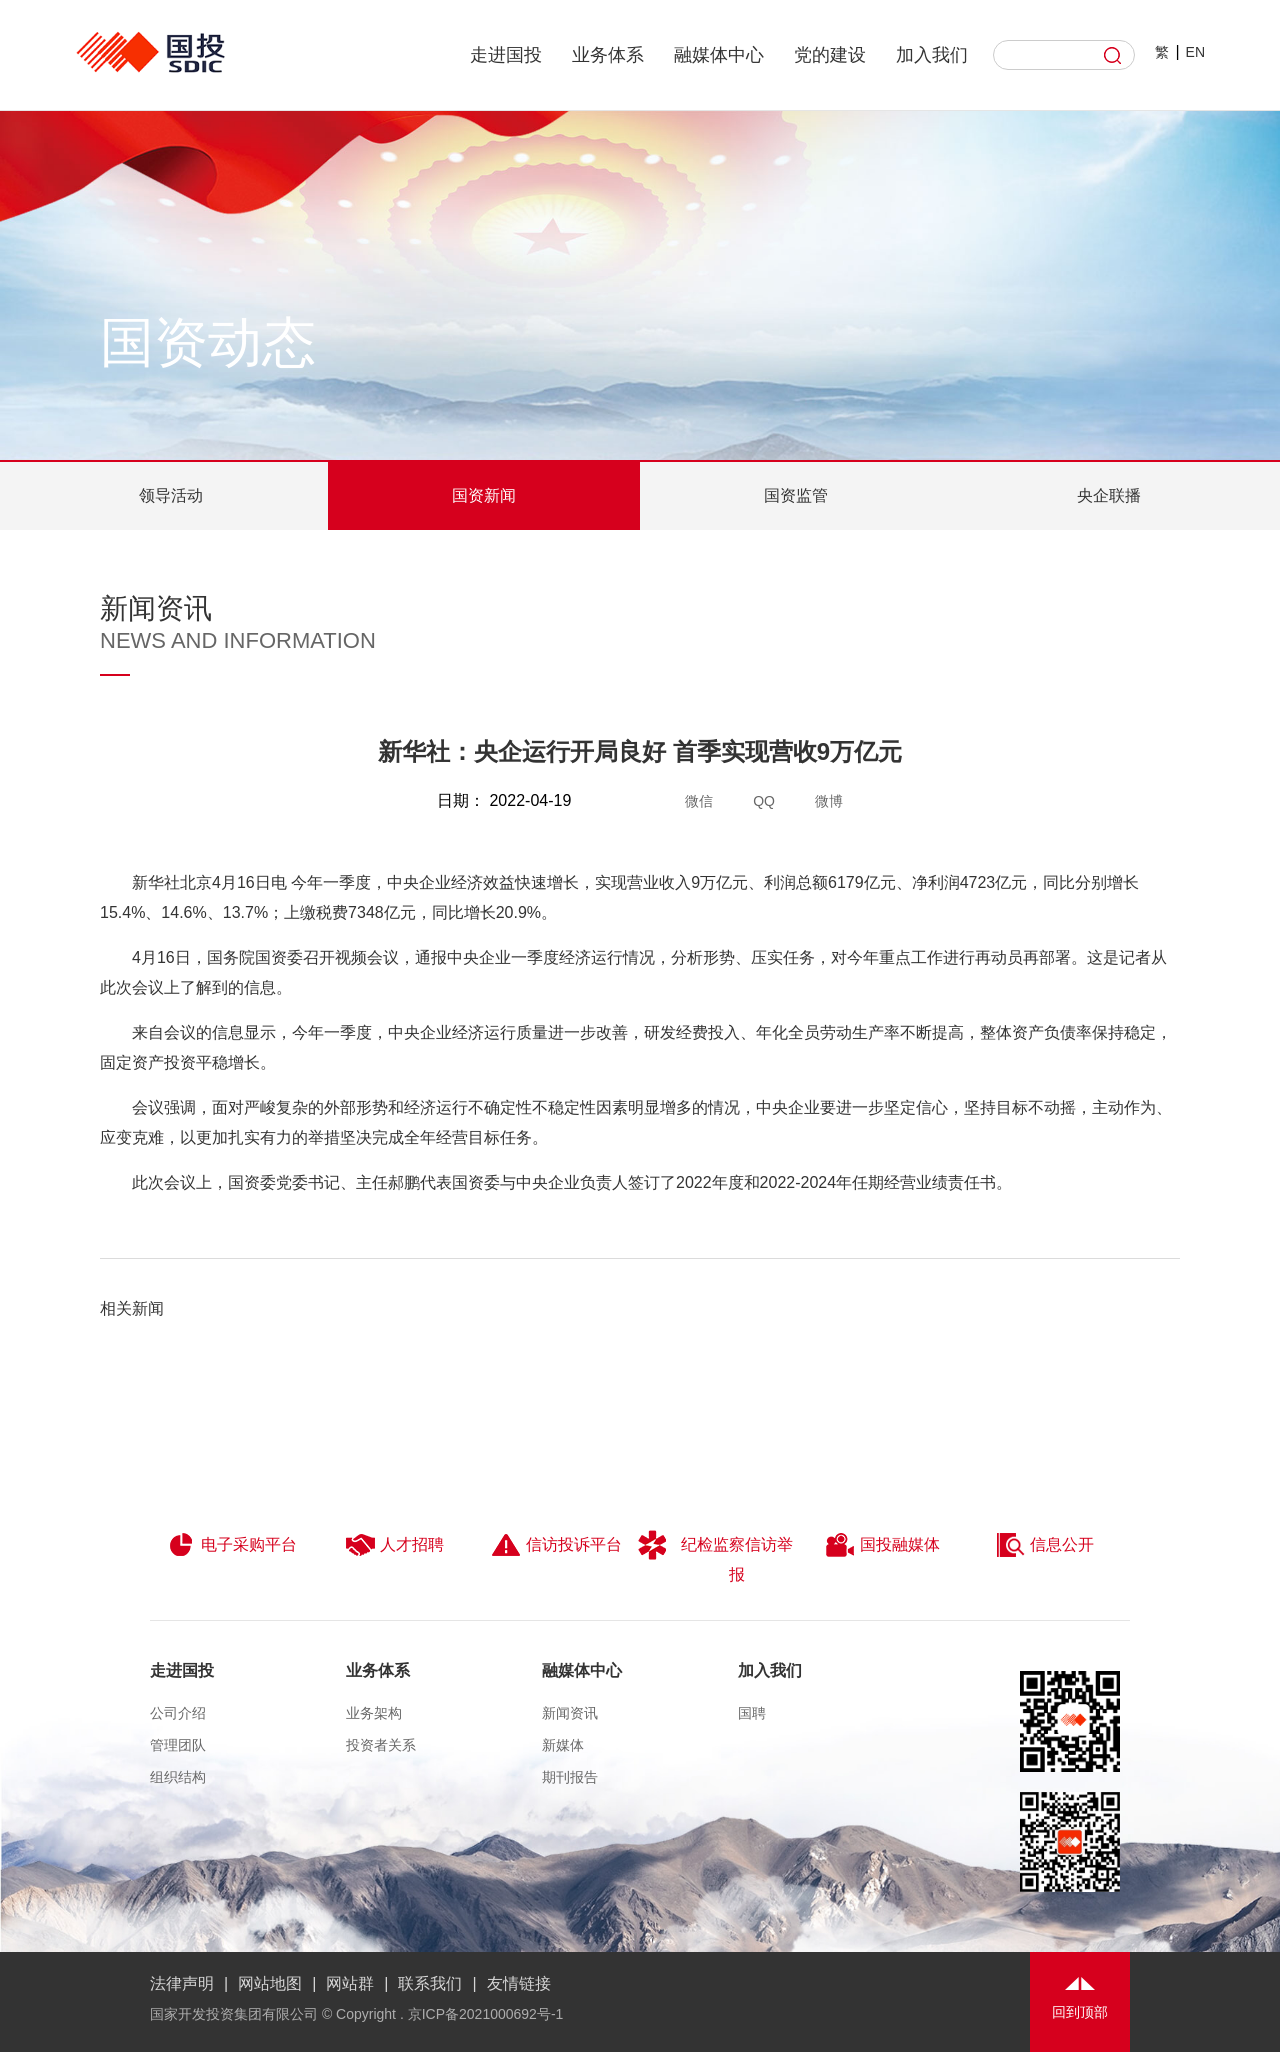 This screenshot has height=2072, width=1280. What do you see at coordinates (178, 1777) in the screenshot?
I see `组织结构` at bounding box center [178, 1777].